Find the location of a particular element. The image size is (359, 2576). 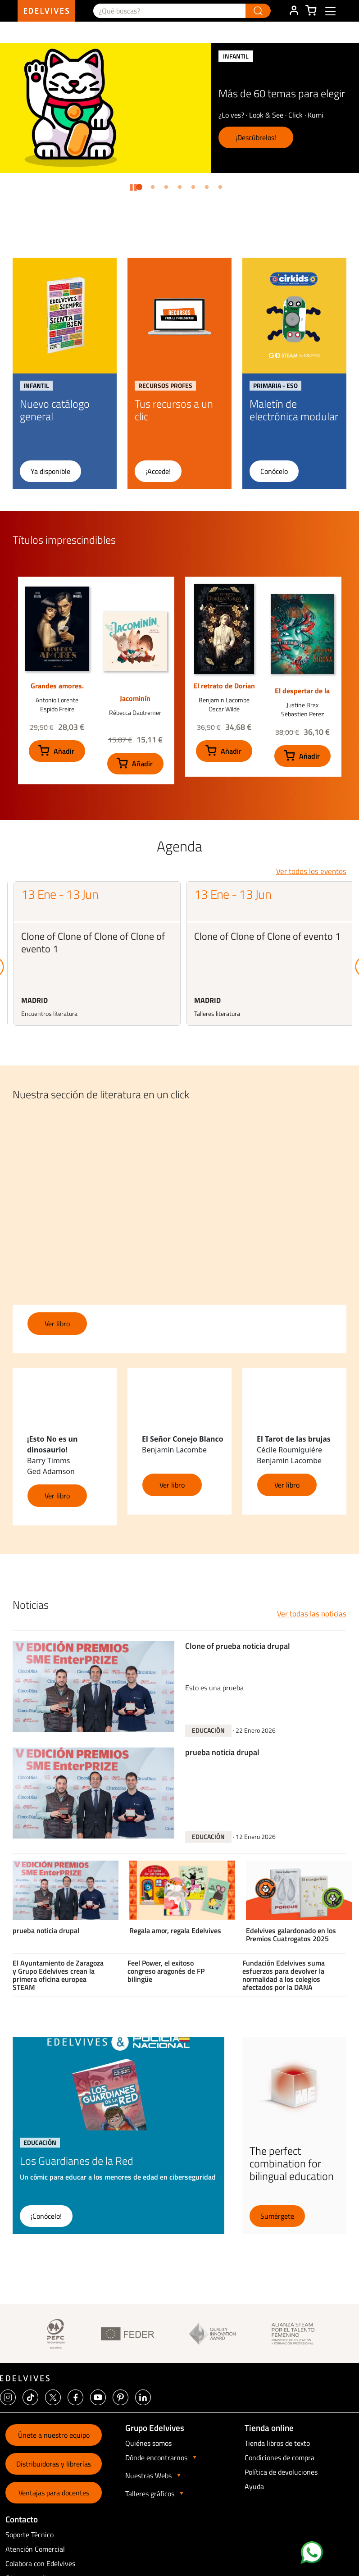

Atención Comercial is located at coordinates (35, 2549).